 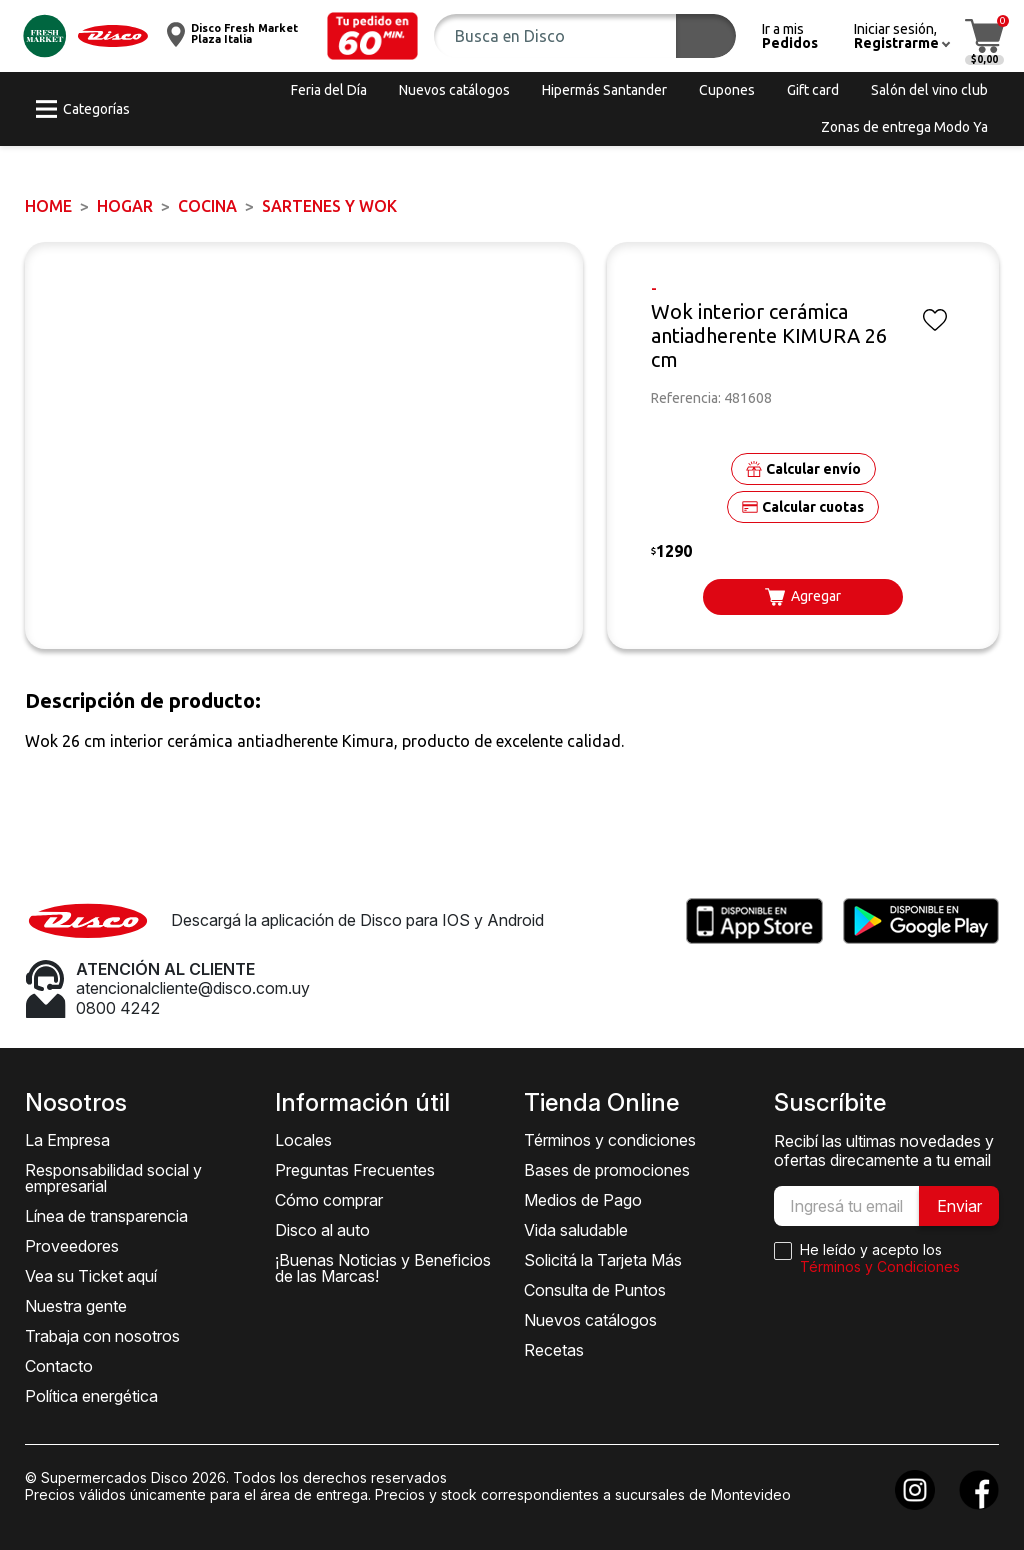 I want to click on Locales, so click(x=303, y=1140).